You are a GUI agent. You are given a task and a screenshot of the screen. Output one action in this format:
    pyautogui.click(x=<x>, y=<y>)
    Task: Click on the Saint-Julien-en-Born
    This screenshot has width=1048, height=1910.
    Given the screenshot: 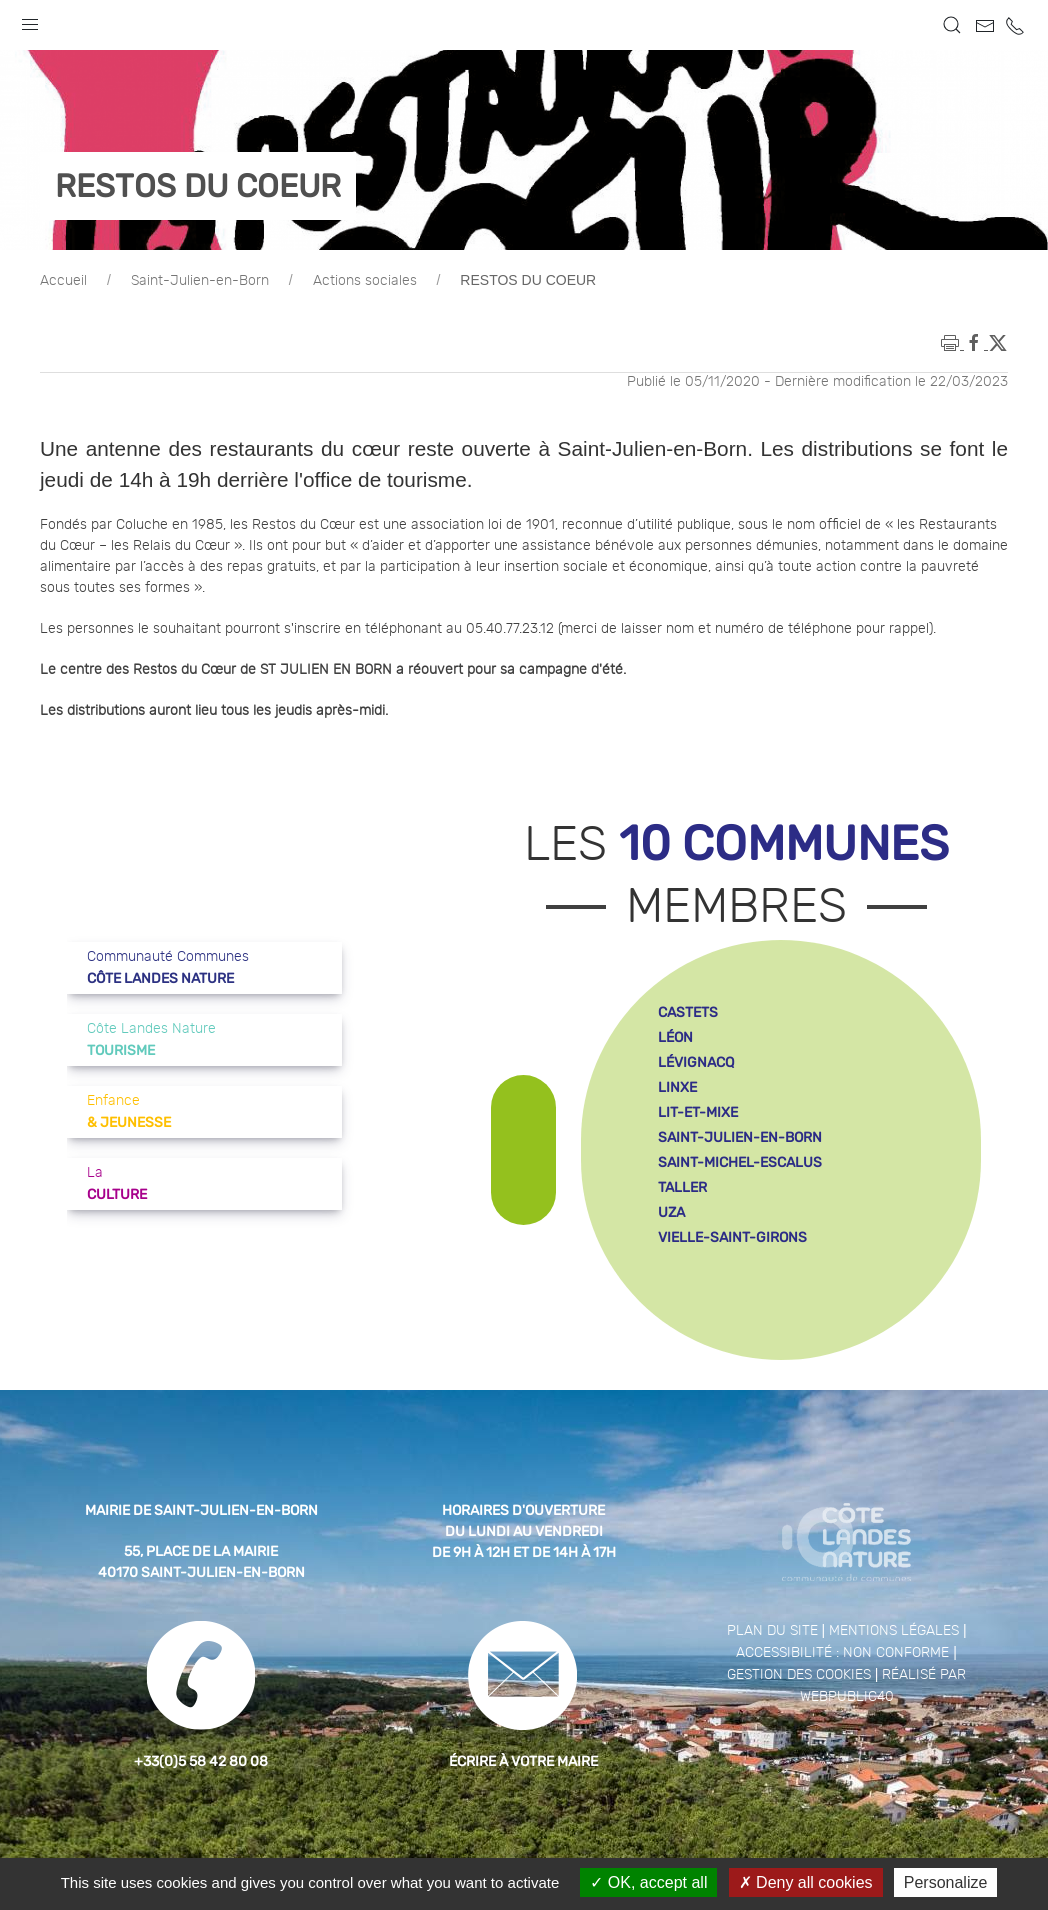 What is the action you would take?
    pyautogui.click(x=200, y=281)
    